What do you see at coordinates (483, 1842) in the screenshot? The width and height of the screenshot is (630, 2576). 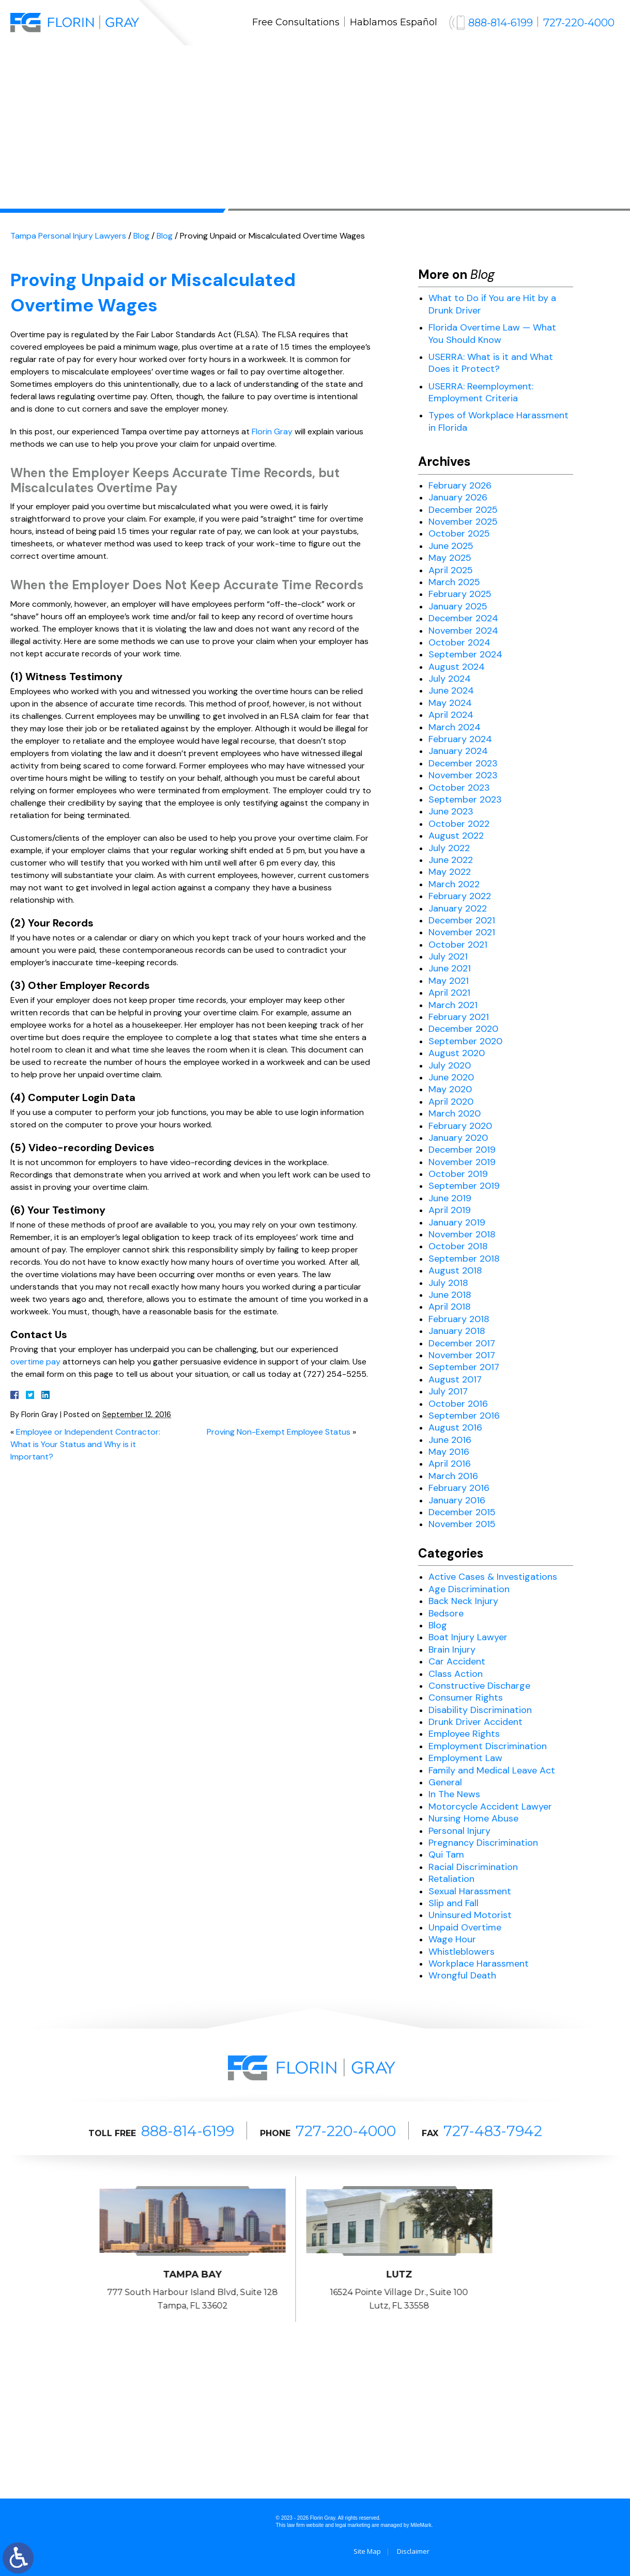 I see `Pregnancy Discrimination` at bounding box center [483, 1842].